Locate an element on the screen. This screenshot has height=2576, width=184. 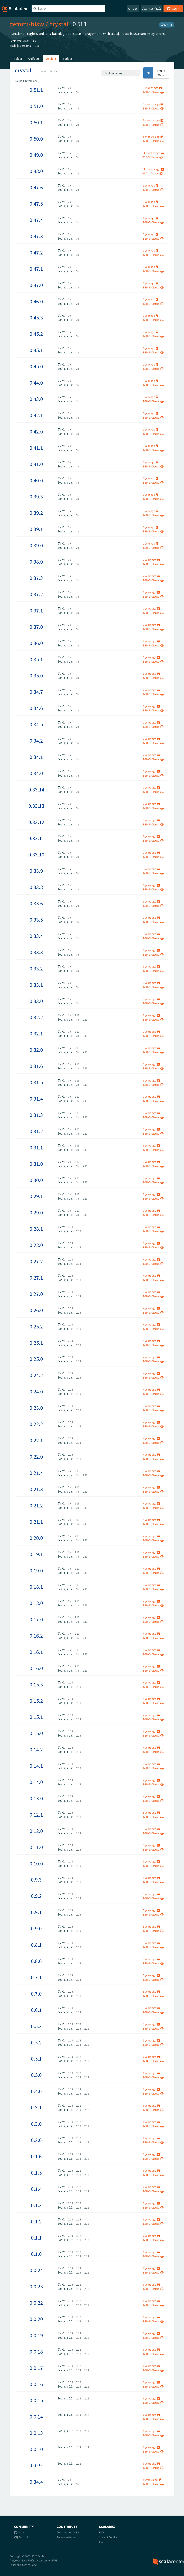
5 years ago is located at coordinates (151, 1812).